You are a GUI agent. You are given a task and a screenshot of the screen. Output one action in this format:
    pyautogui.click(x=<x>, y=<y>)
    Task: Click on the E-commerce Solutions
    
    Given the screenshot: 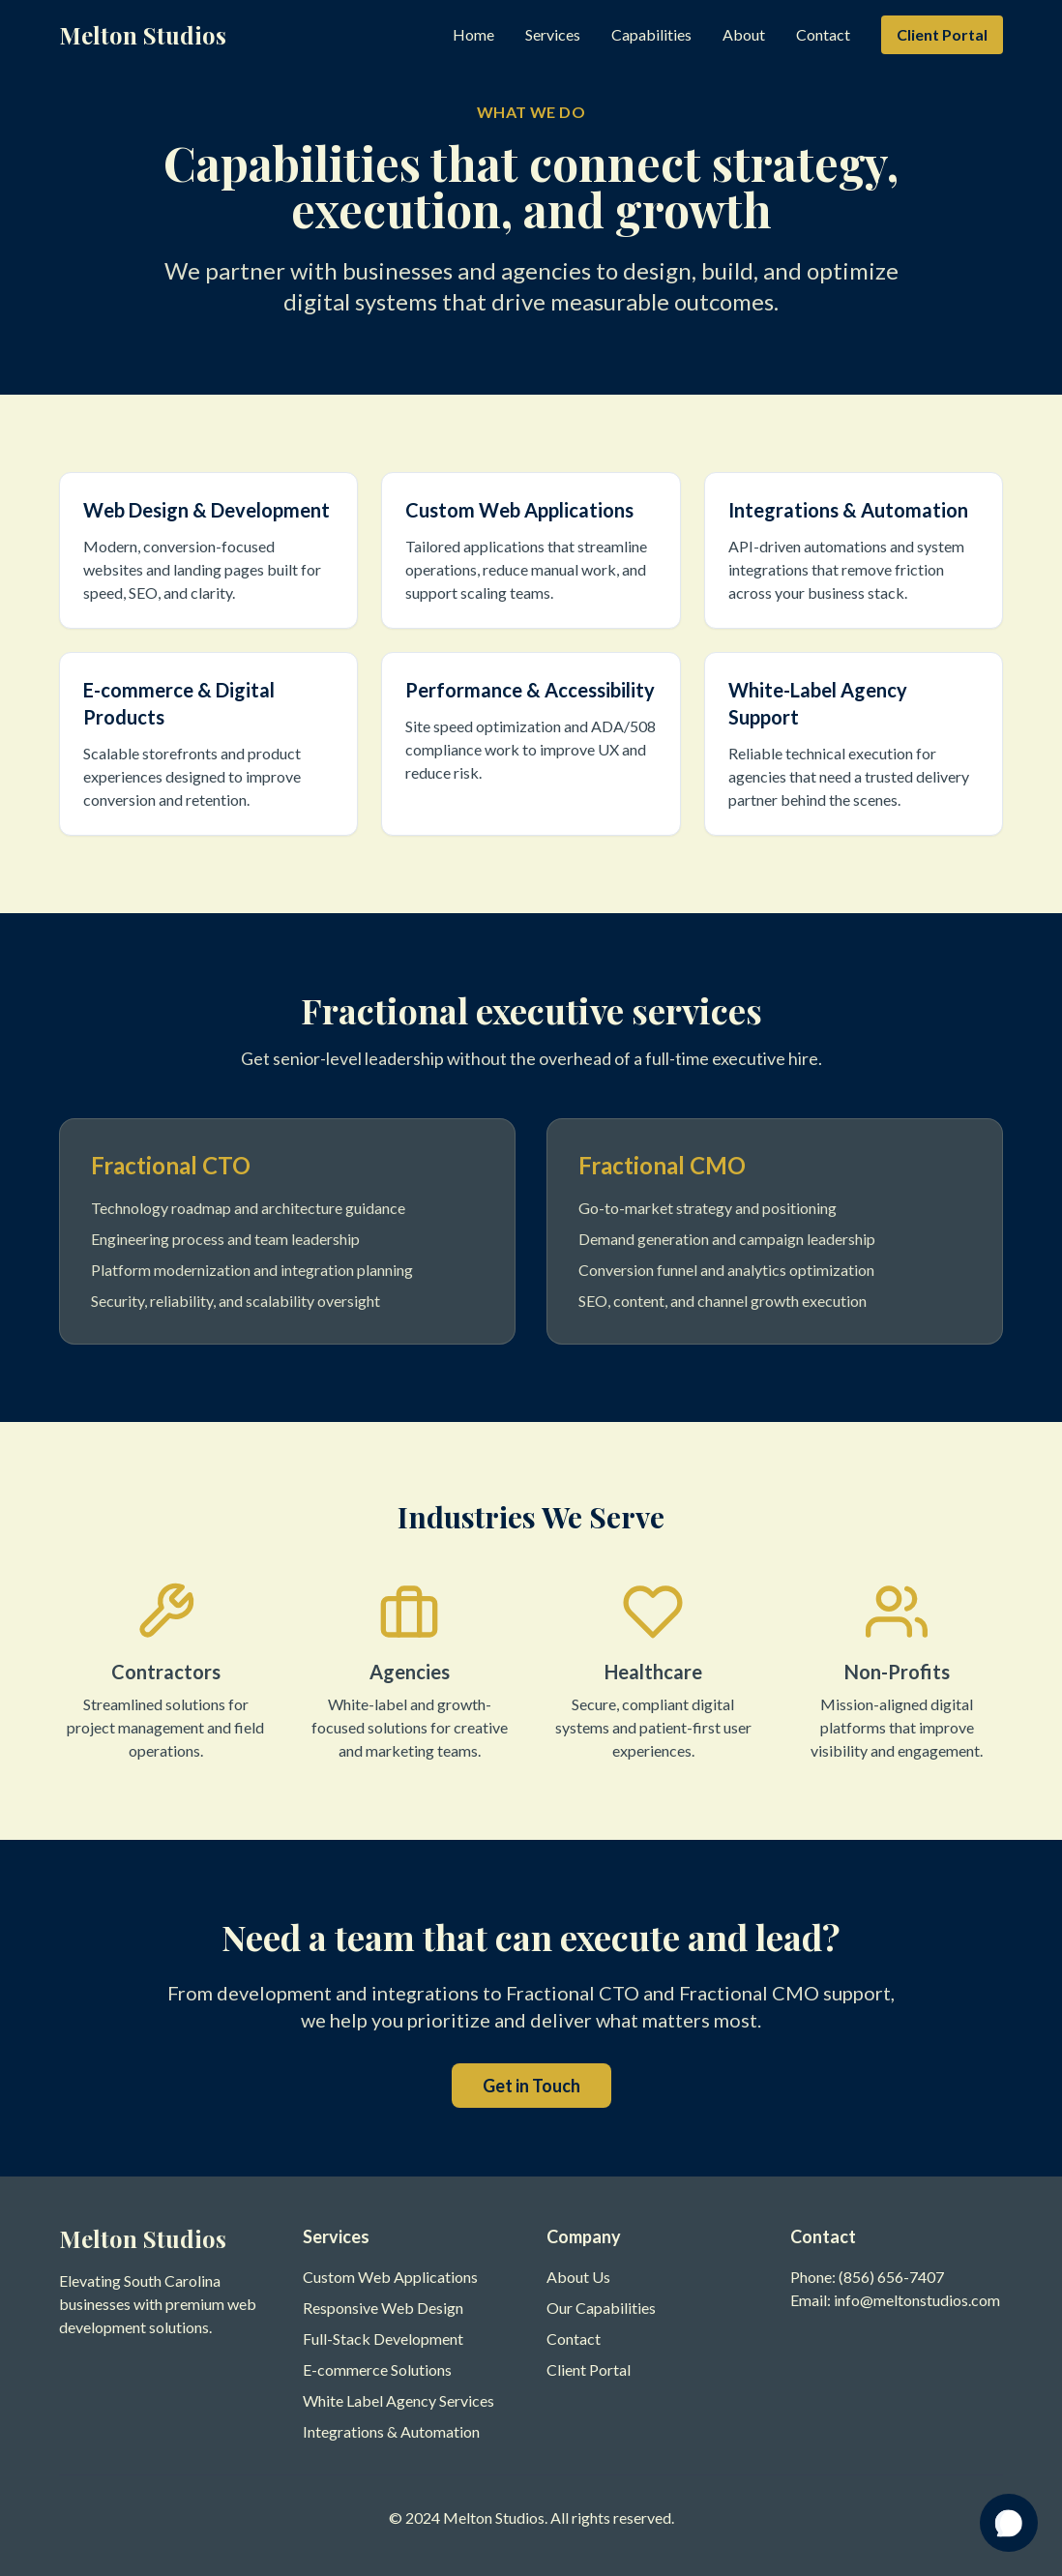 What is the action you would take?
    pyautogui.click(x=377, y=2369)
    